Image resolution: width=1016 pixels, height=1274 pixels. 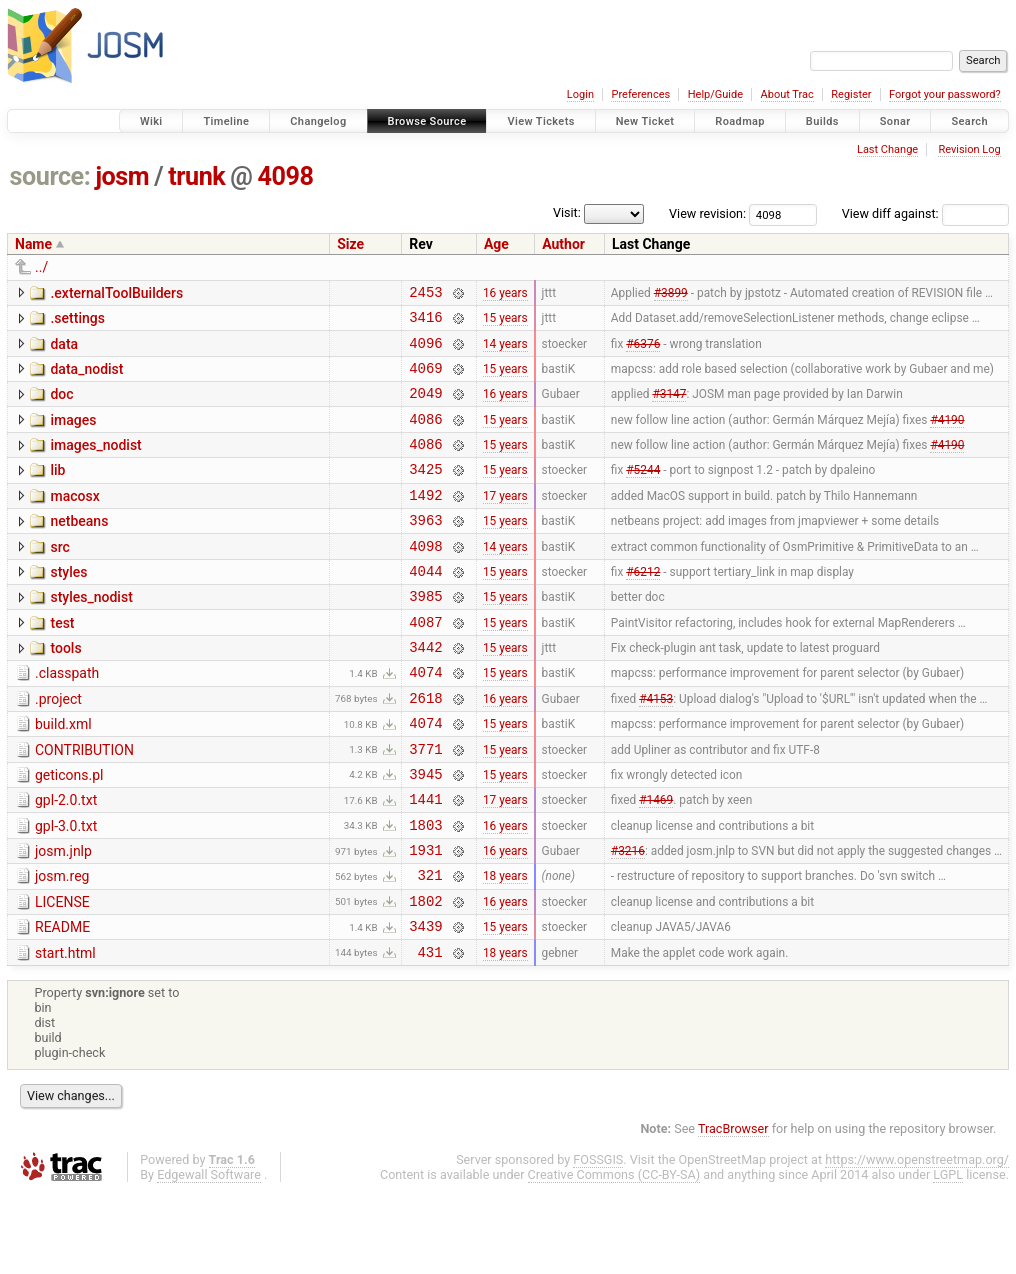 I want to click on styles_nodist, so click(x=91, y=633).